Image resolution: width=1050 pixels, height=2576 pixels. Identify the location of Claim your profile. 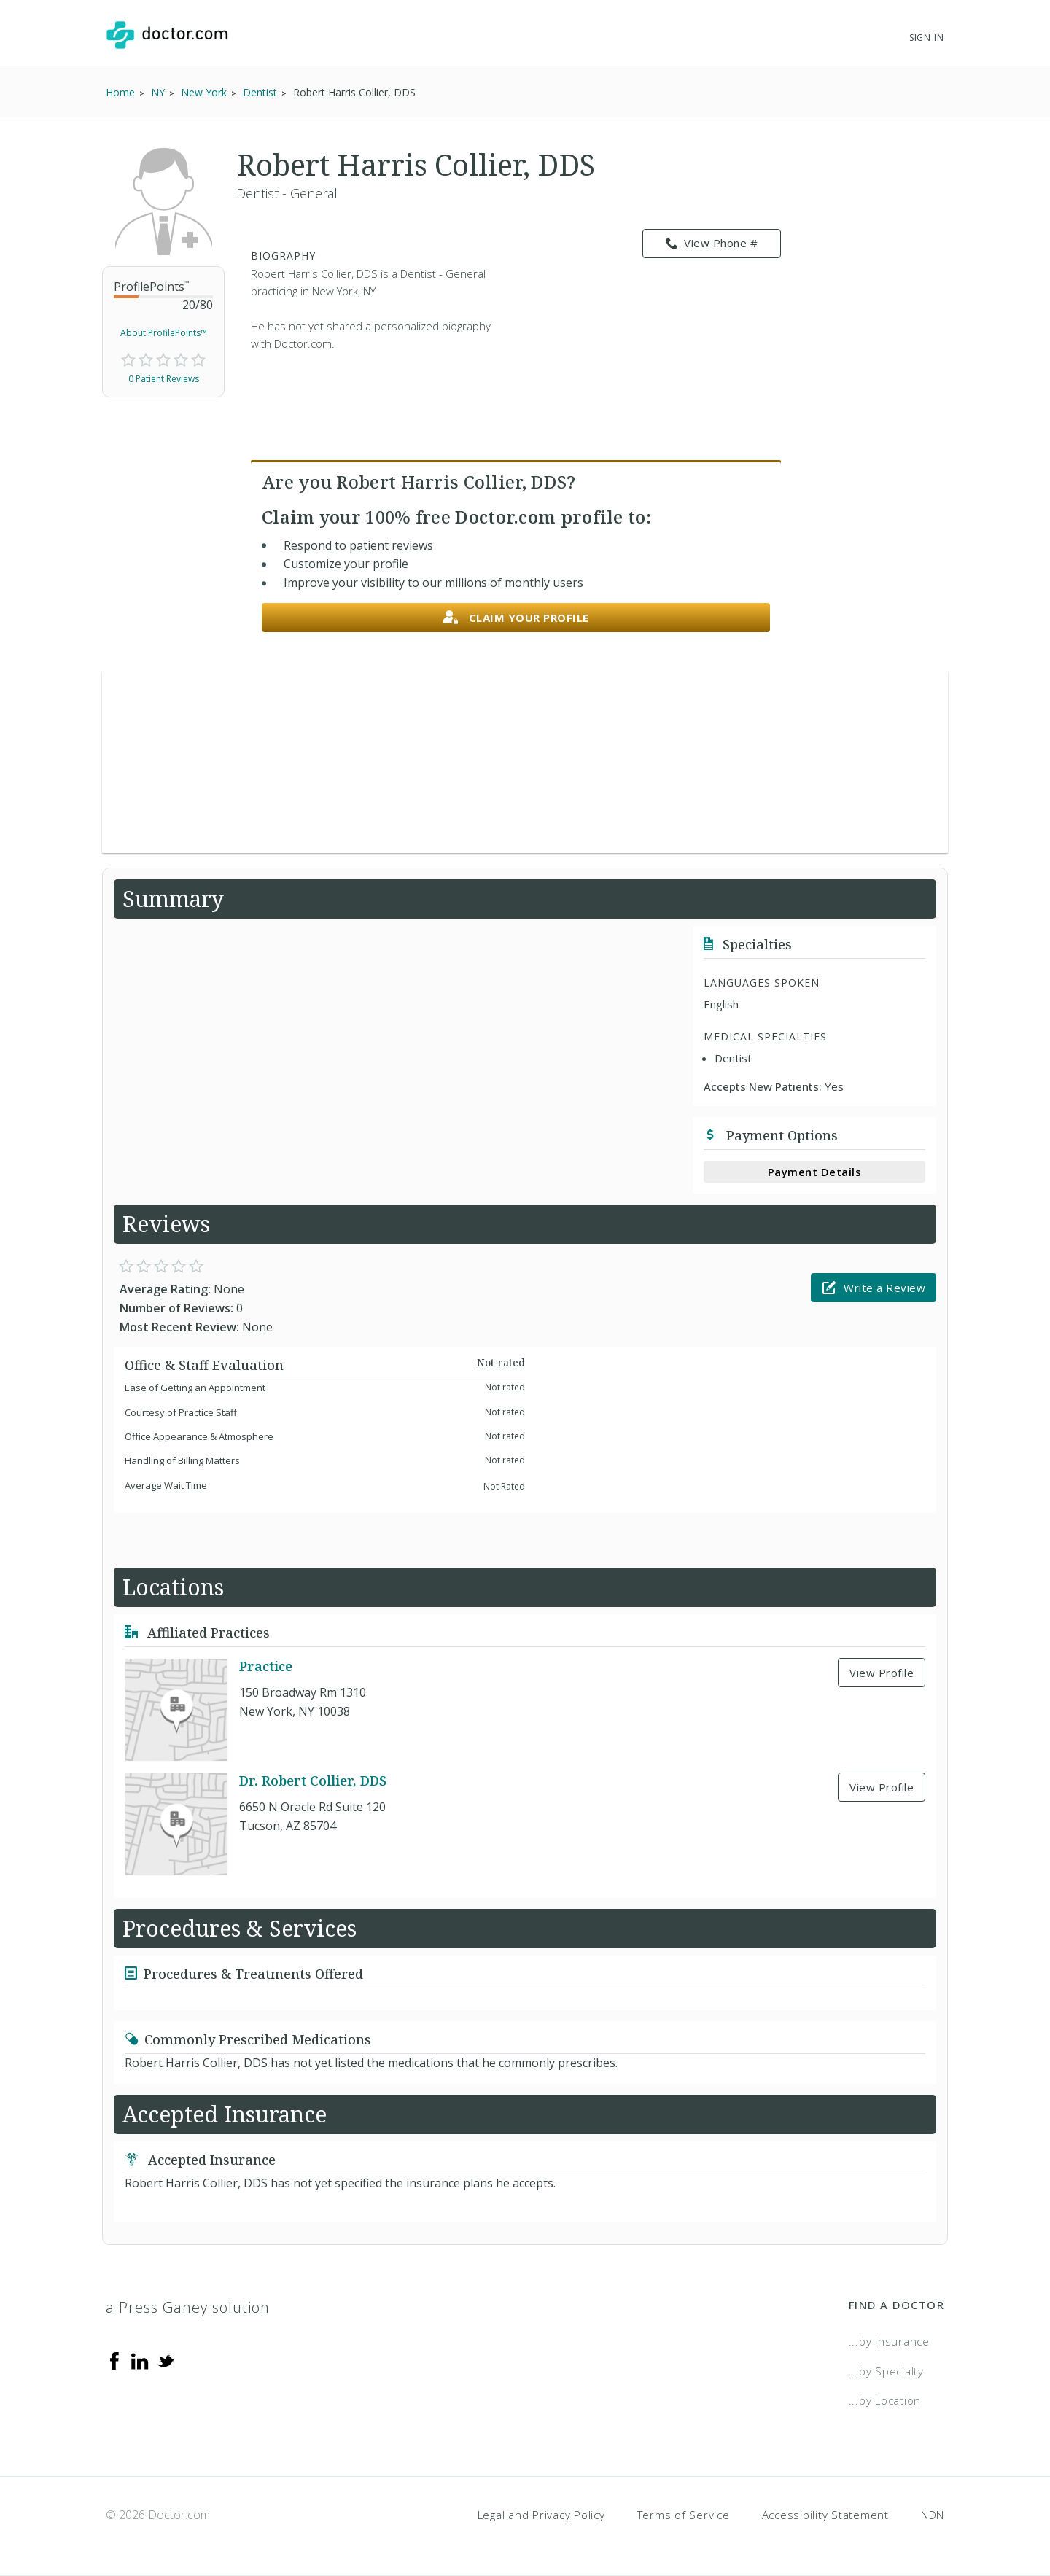
(516, 618).